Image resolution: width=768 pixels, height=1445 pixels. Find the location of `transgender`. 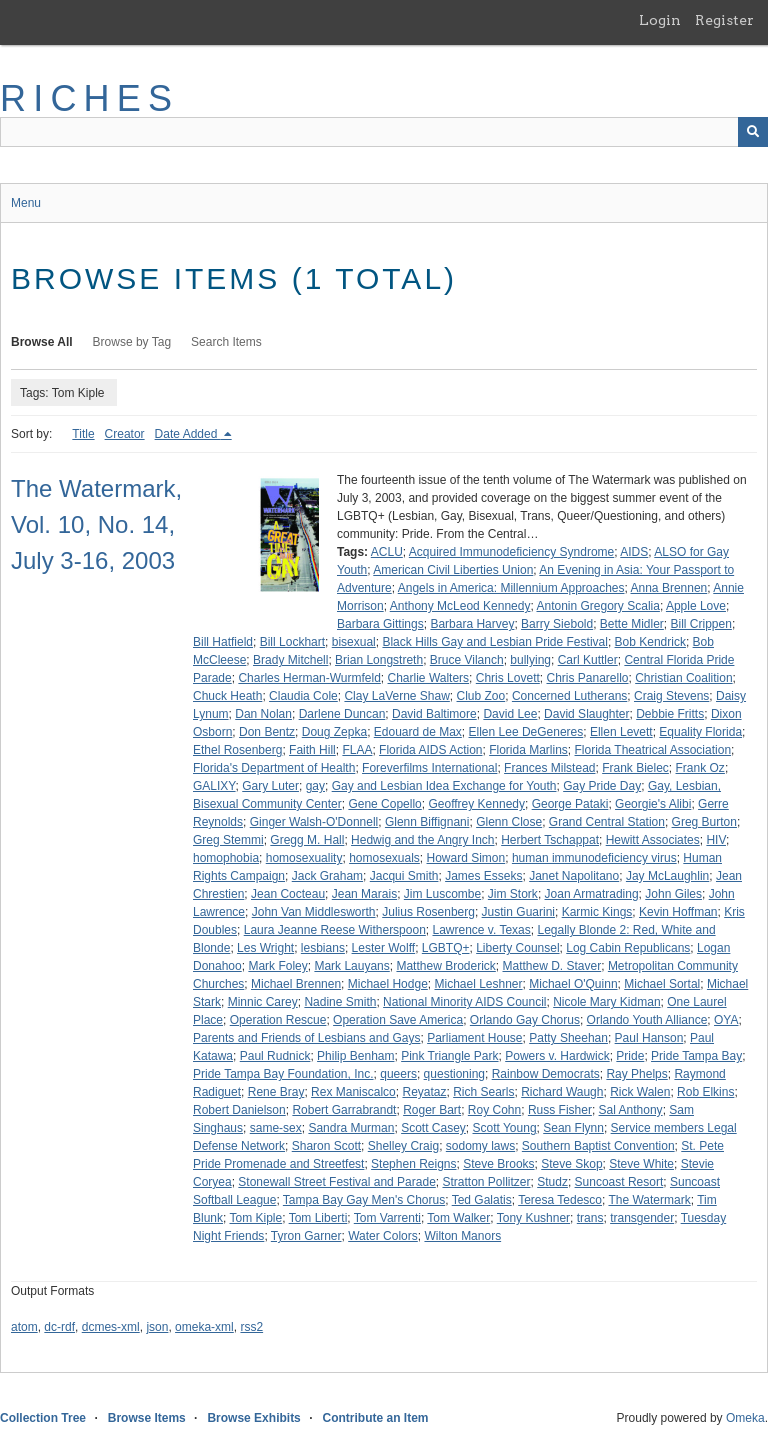

transgender is located at coordinates (642, 1218).